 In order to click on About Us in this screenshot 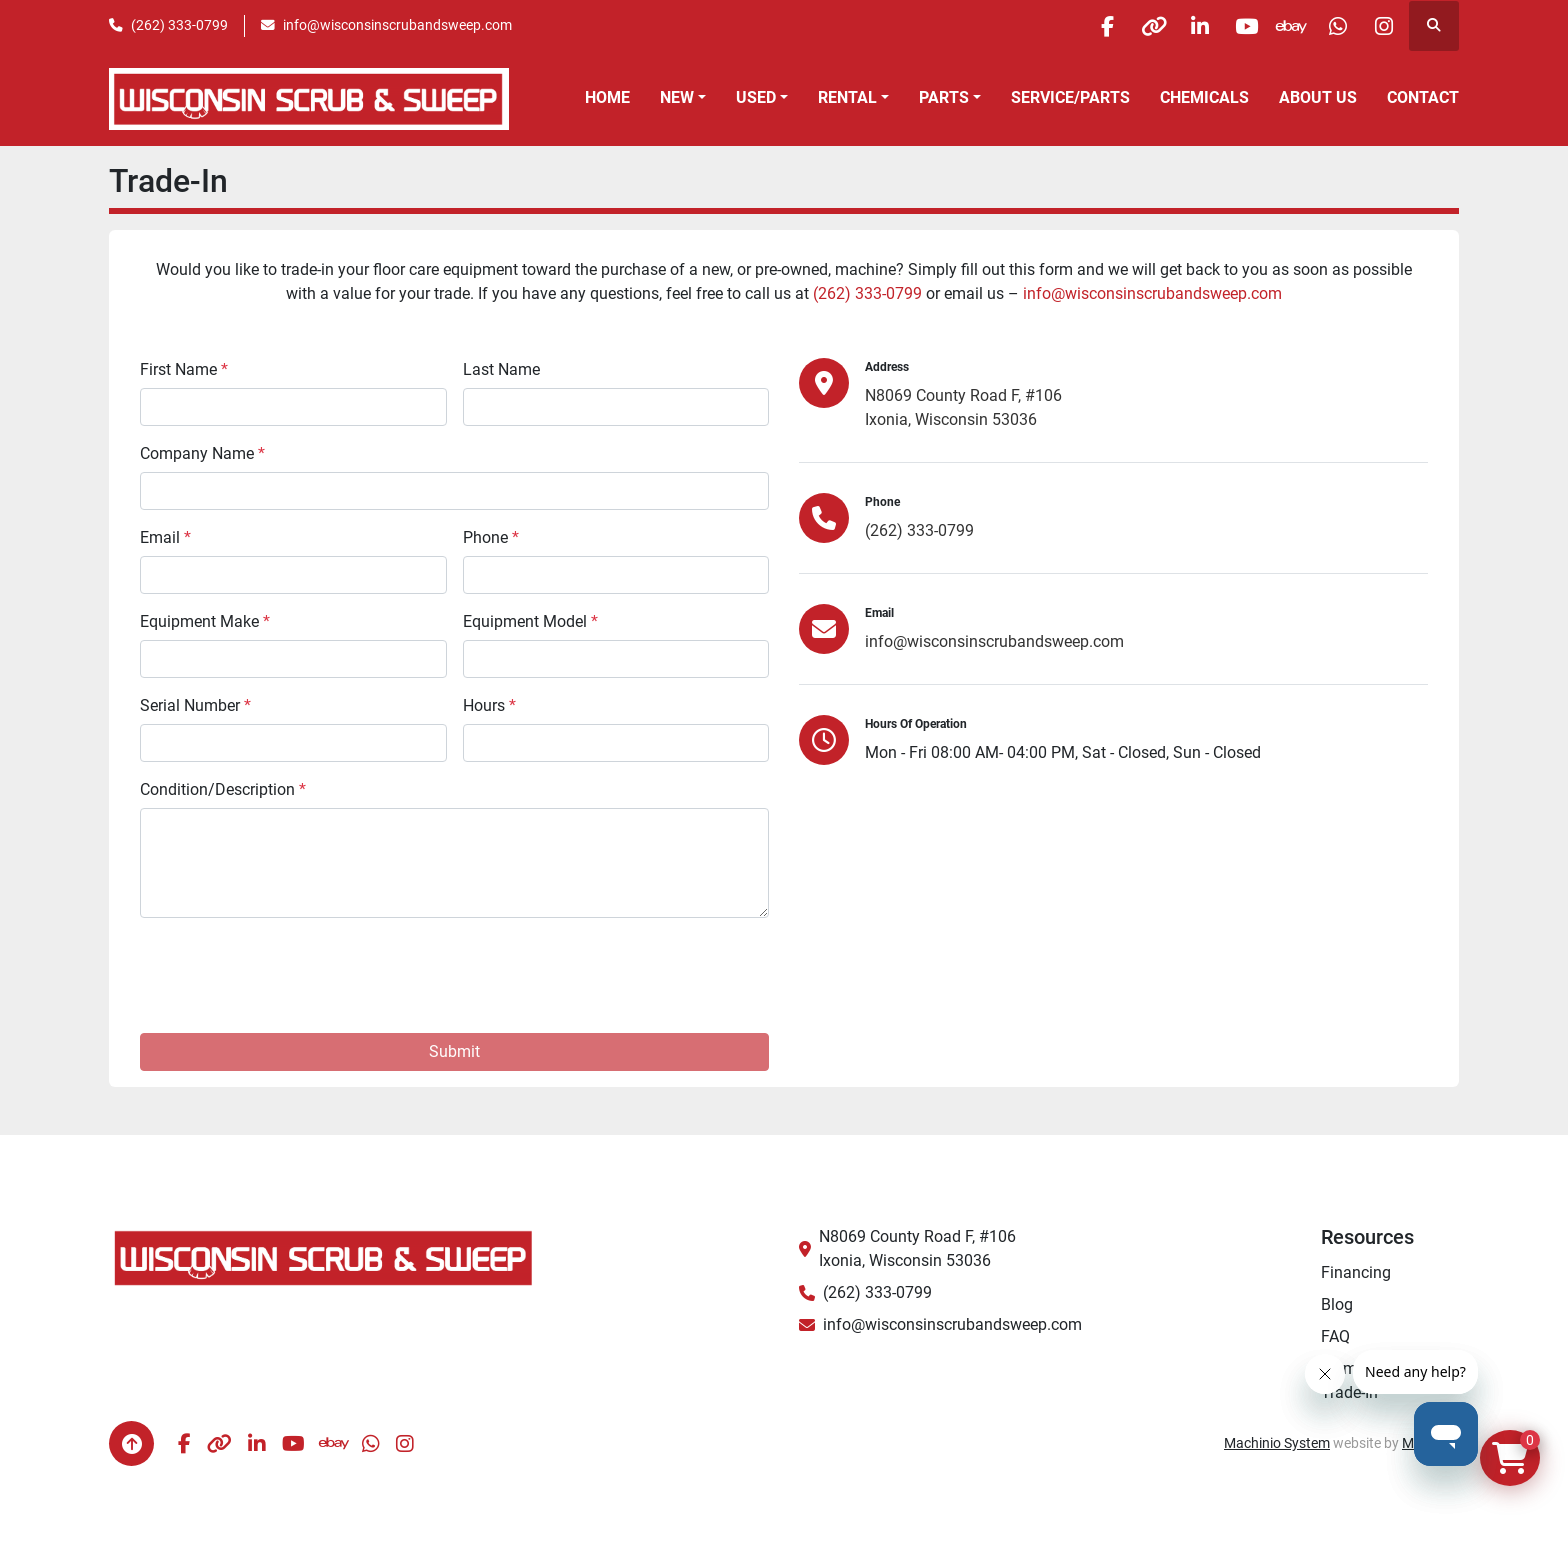, I will do `click(1318, 97)`.